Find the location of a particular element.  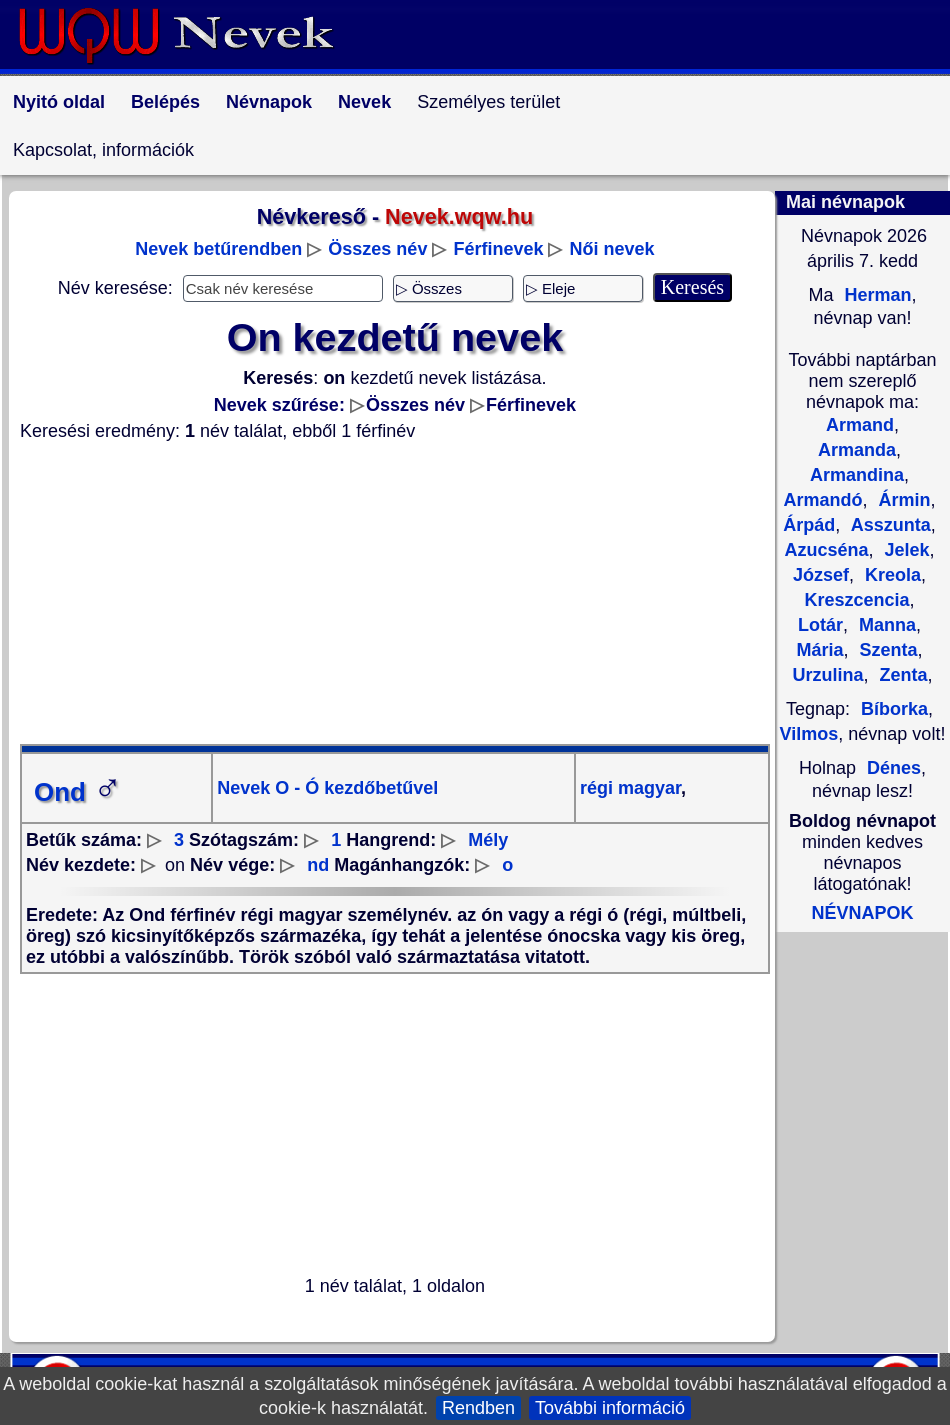

Nevek is located at coordinates (364, 102).